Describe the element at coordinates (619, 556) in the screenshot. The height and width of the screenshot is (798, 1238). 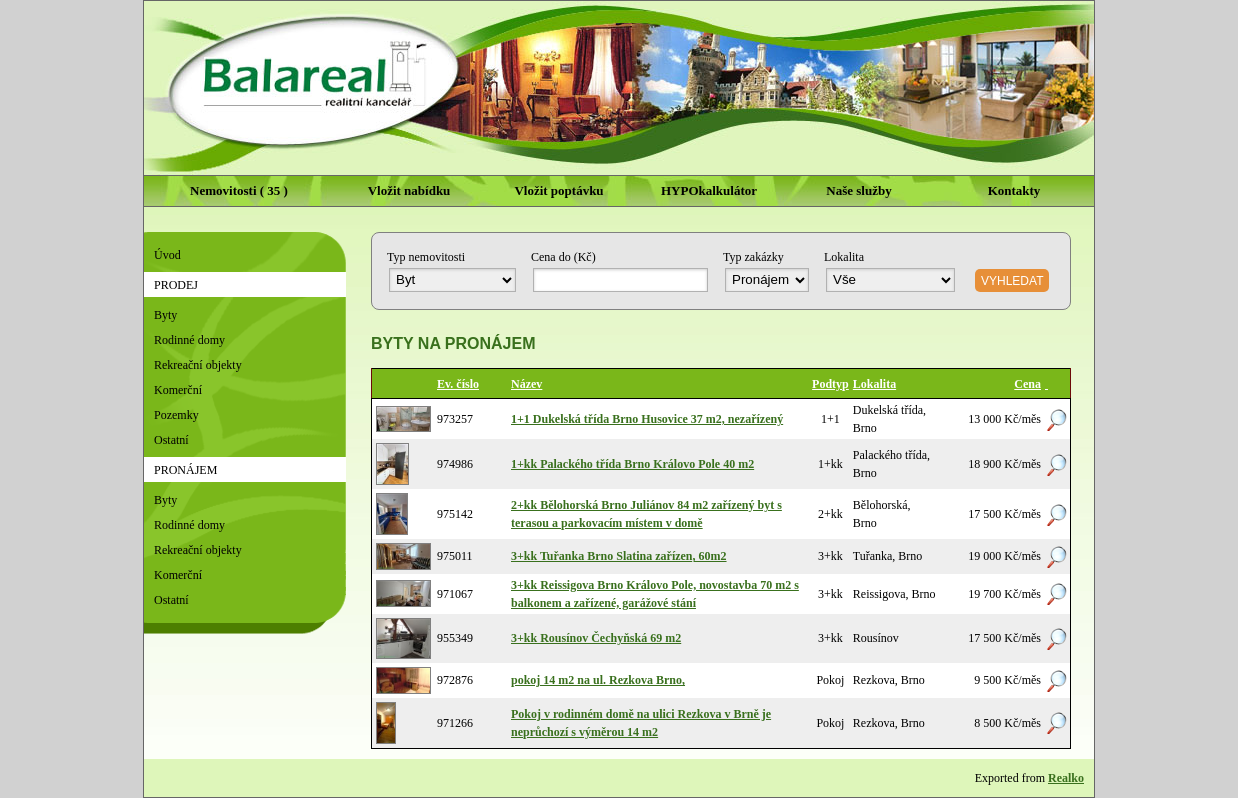
I see `3+kk Tuřanka Brno Slatina zařízen, 60m2` at that location.